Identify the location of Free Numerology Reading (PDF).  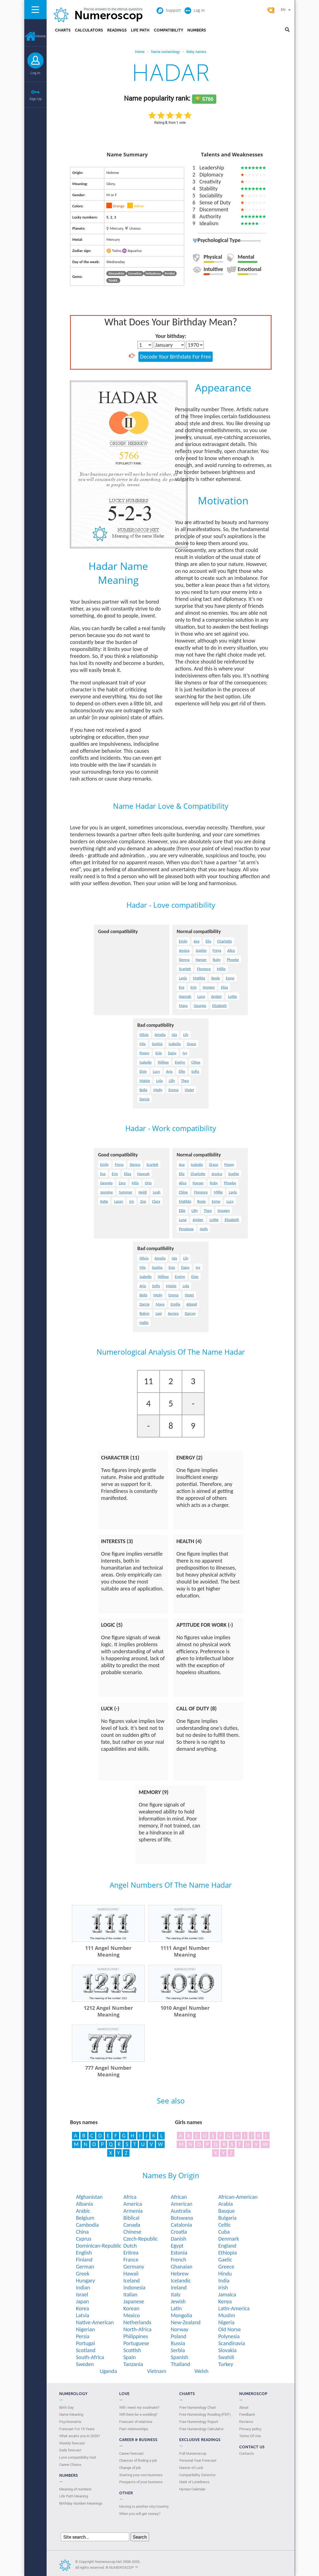
(205, 2414).